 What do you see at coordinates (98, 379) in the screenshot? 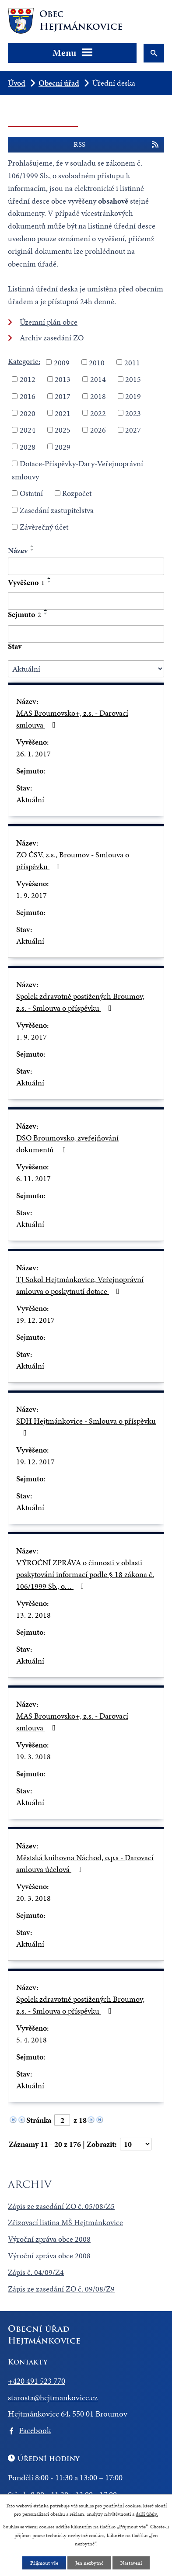
I see `2014` at bounding box center [98, 379].